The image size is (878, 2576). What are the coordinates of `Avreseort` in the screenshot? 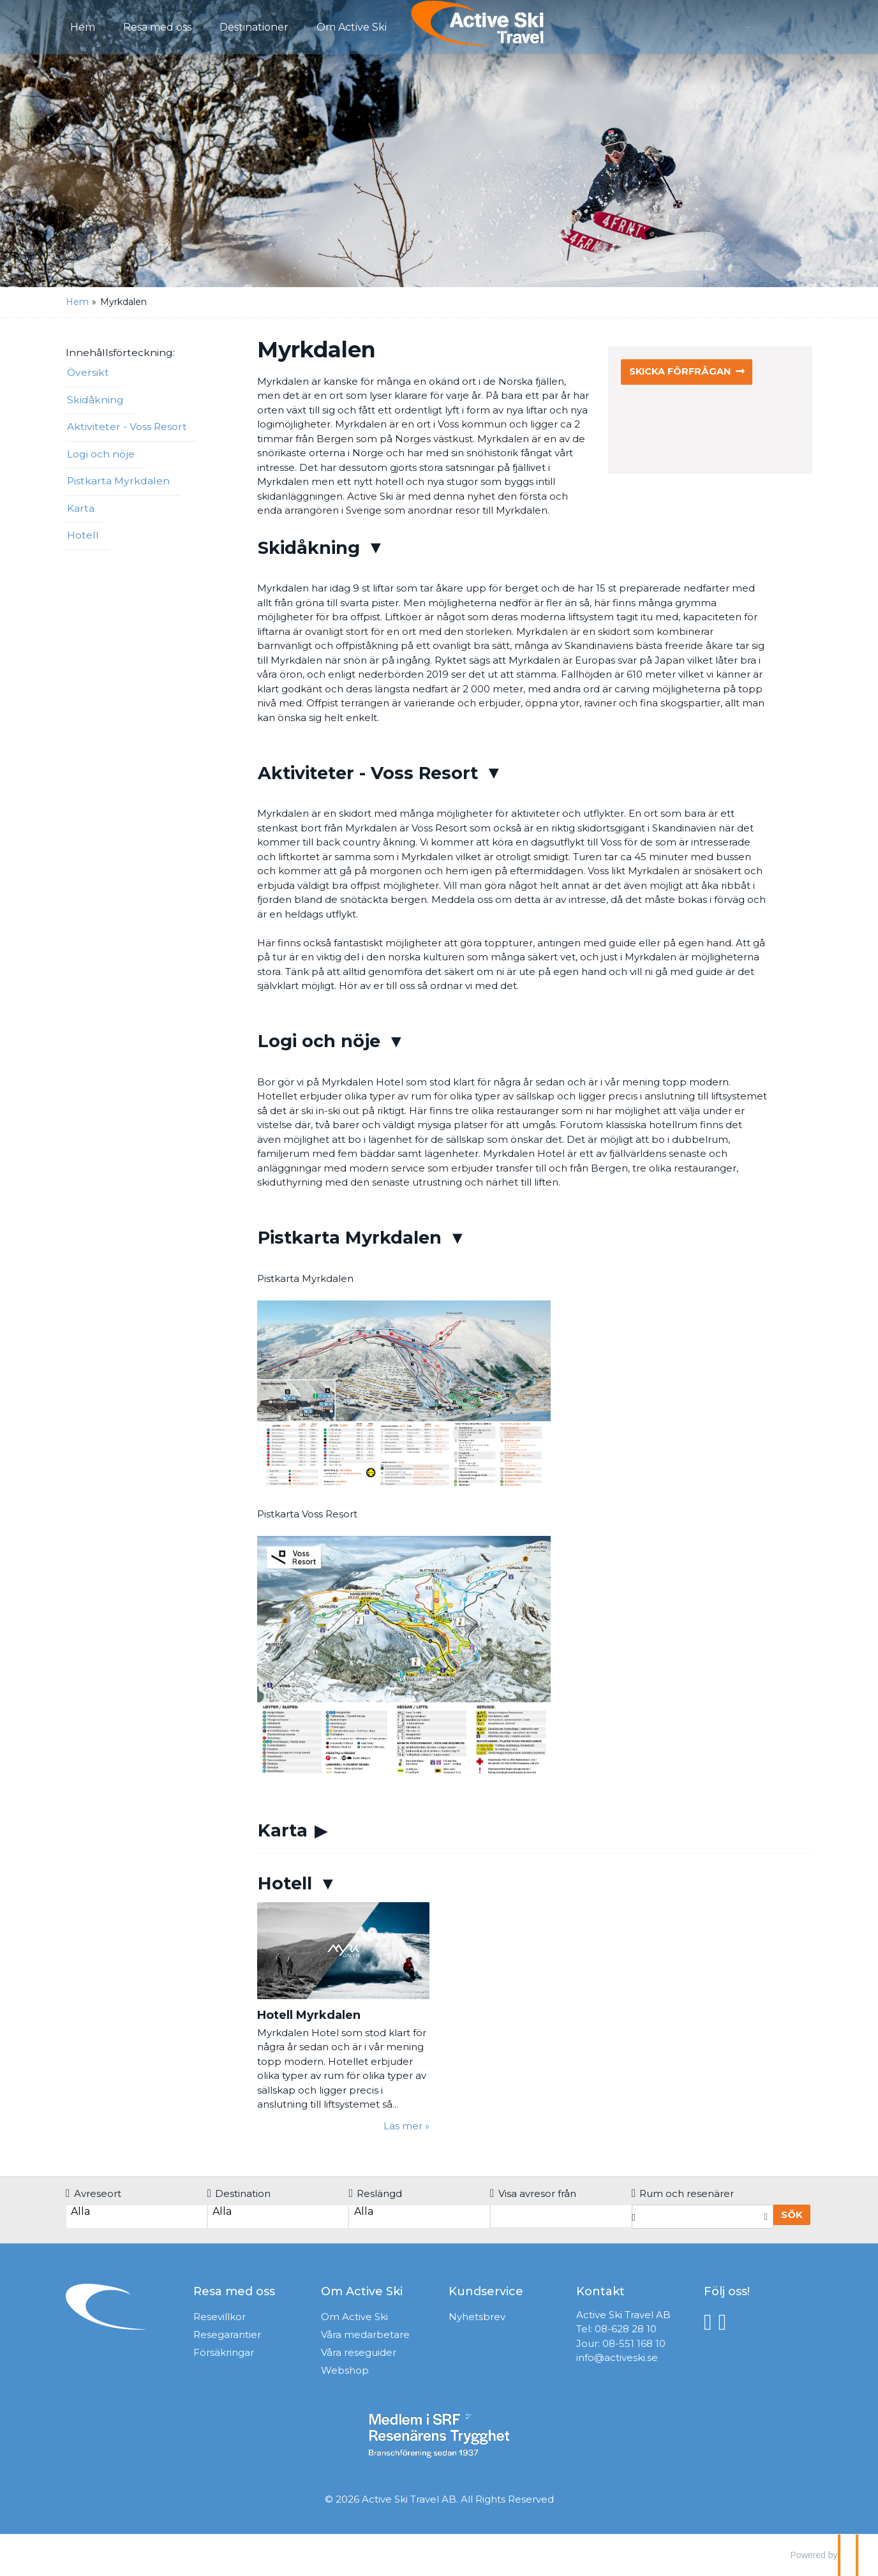 It's located at (93, 2193).